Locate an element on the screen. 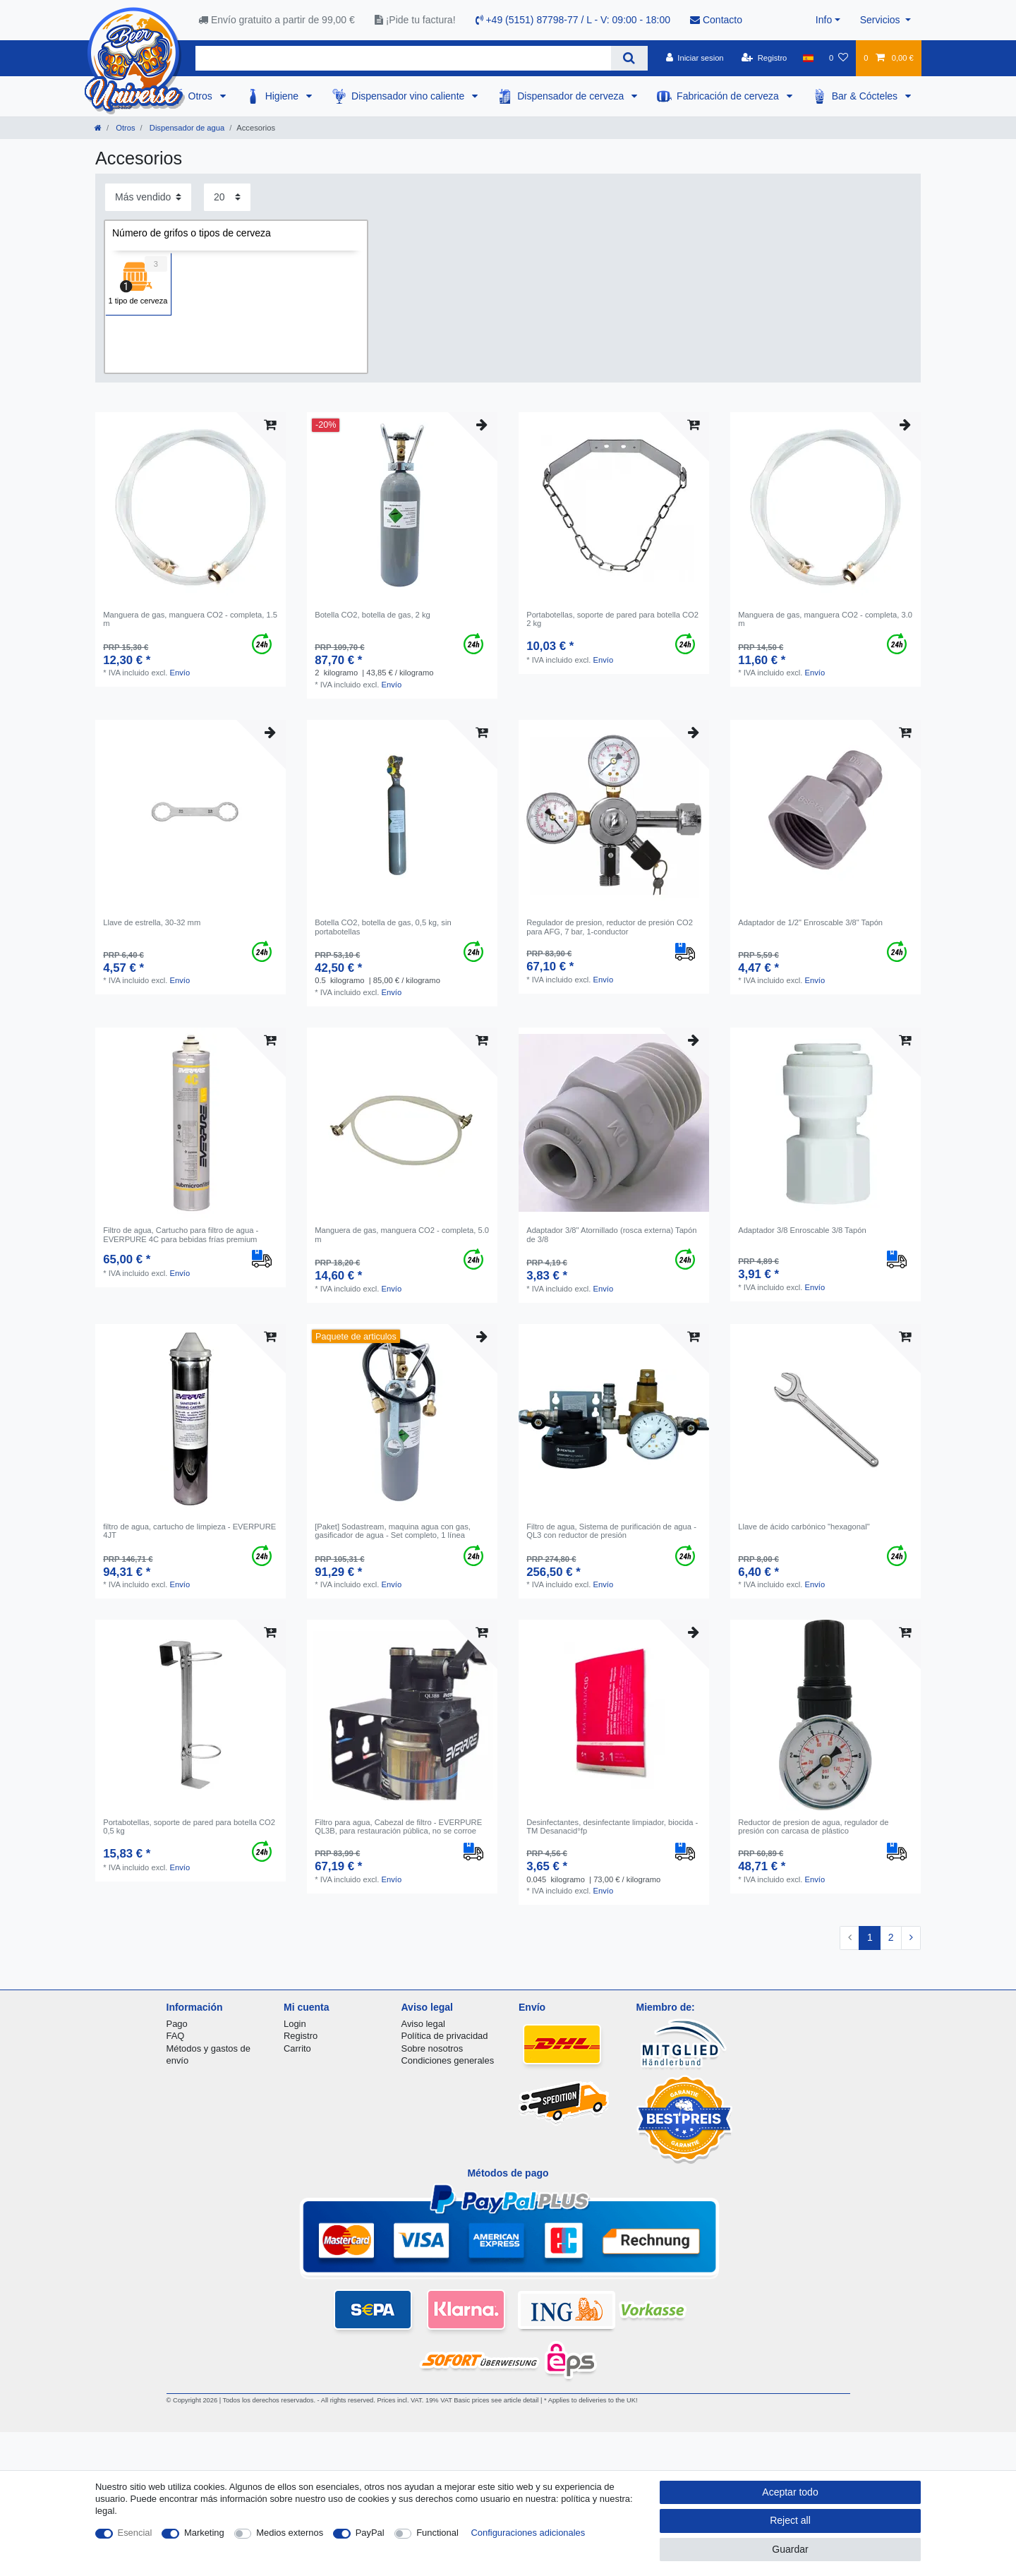 The image size is (1016, 2576). Info [button] is located at coordinates (824, 19).